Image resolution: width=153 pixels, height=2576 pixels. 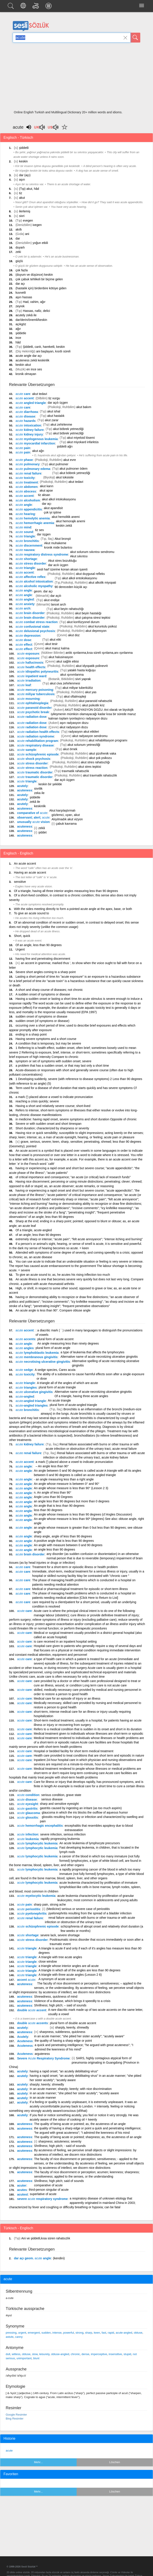 What do you see at coordinates (54, 1097) in the screenshot?
I see `a mark (') placed above a vowel to indicate pronunciation` at bounding box center [54, 1097].